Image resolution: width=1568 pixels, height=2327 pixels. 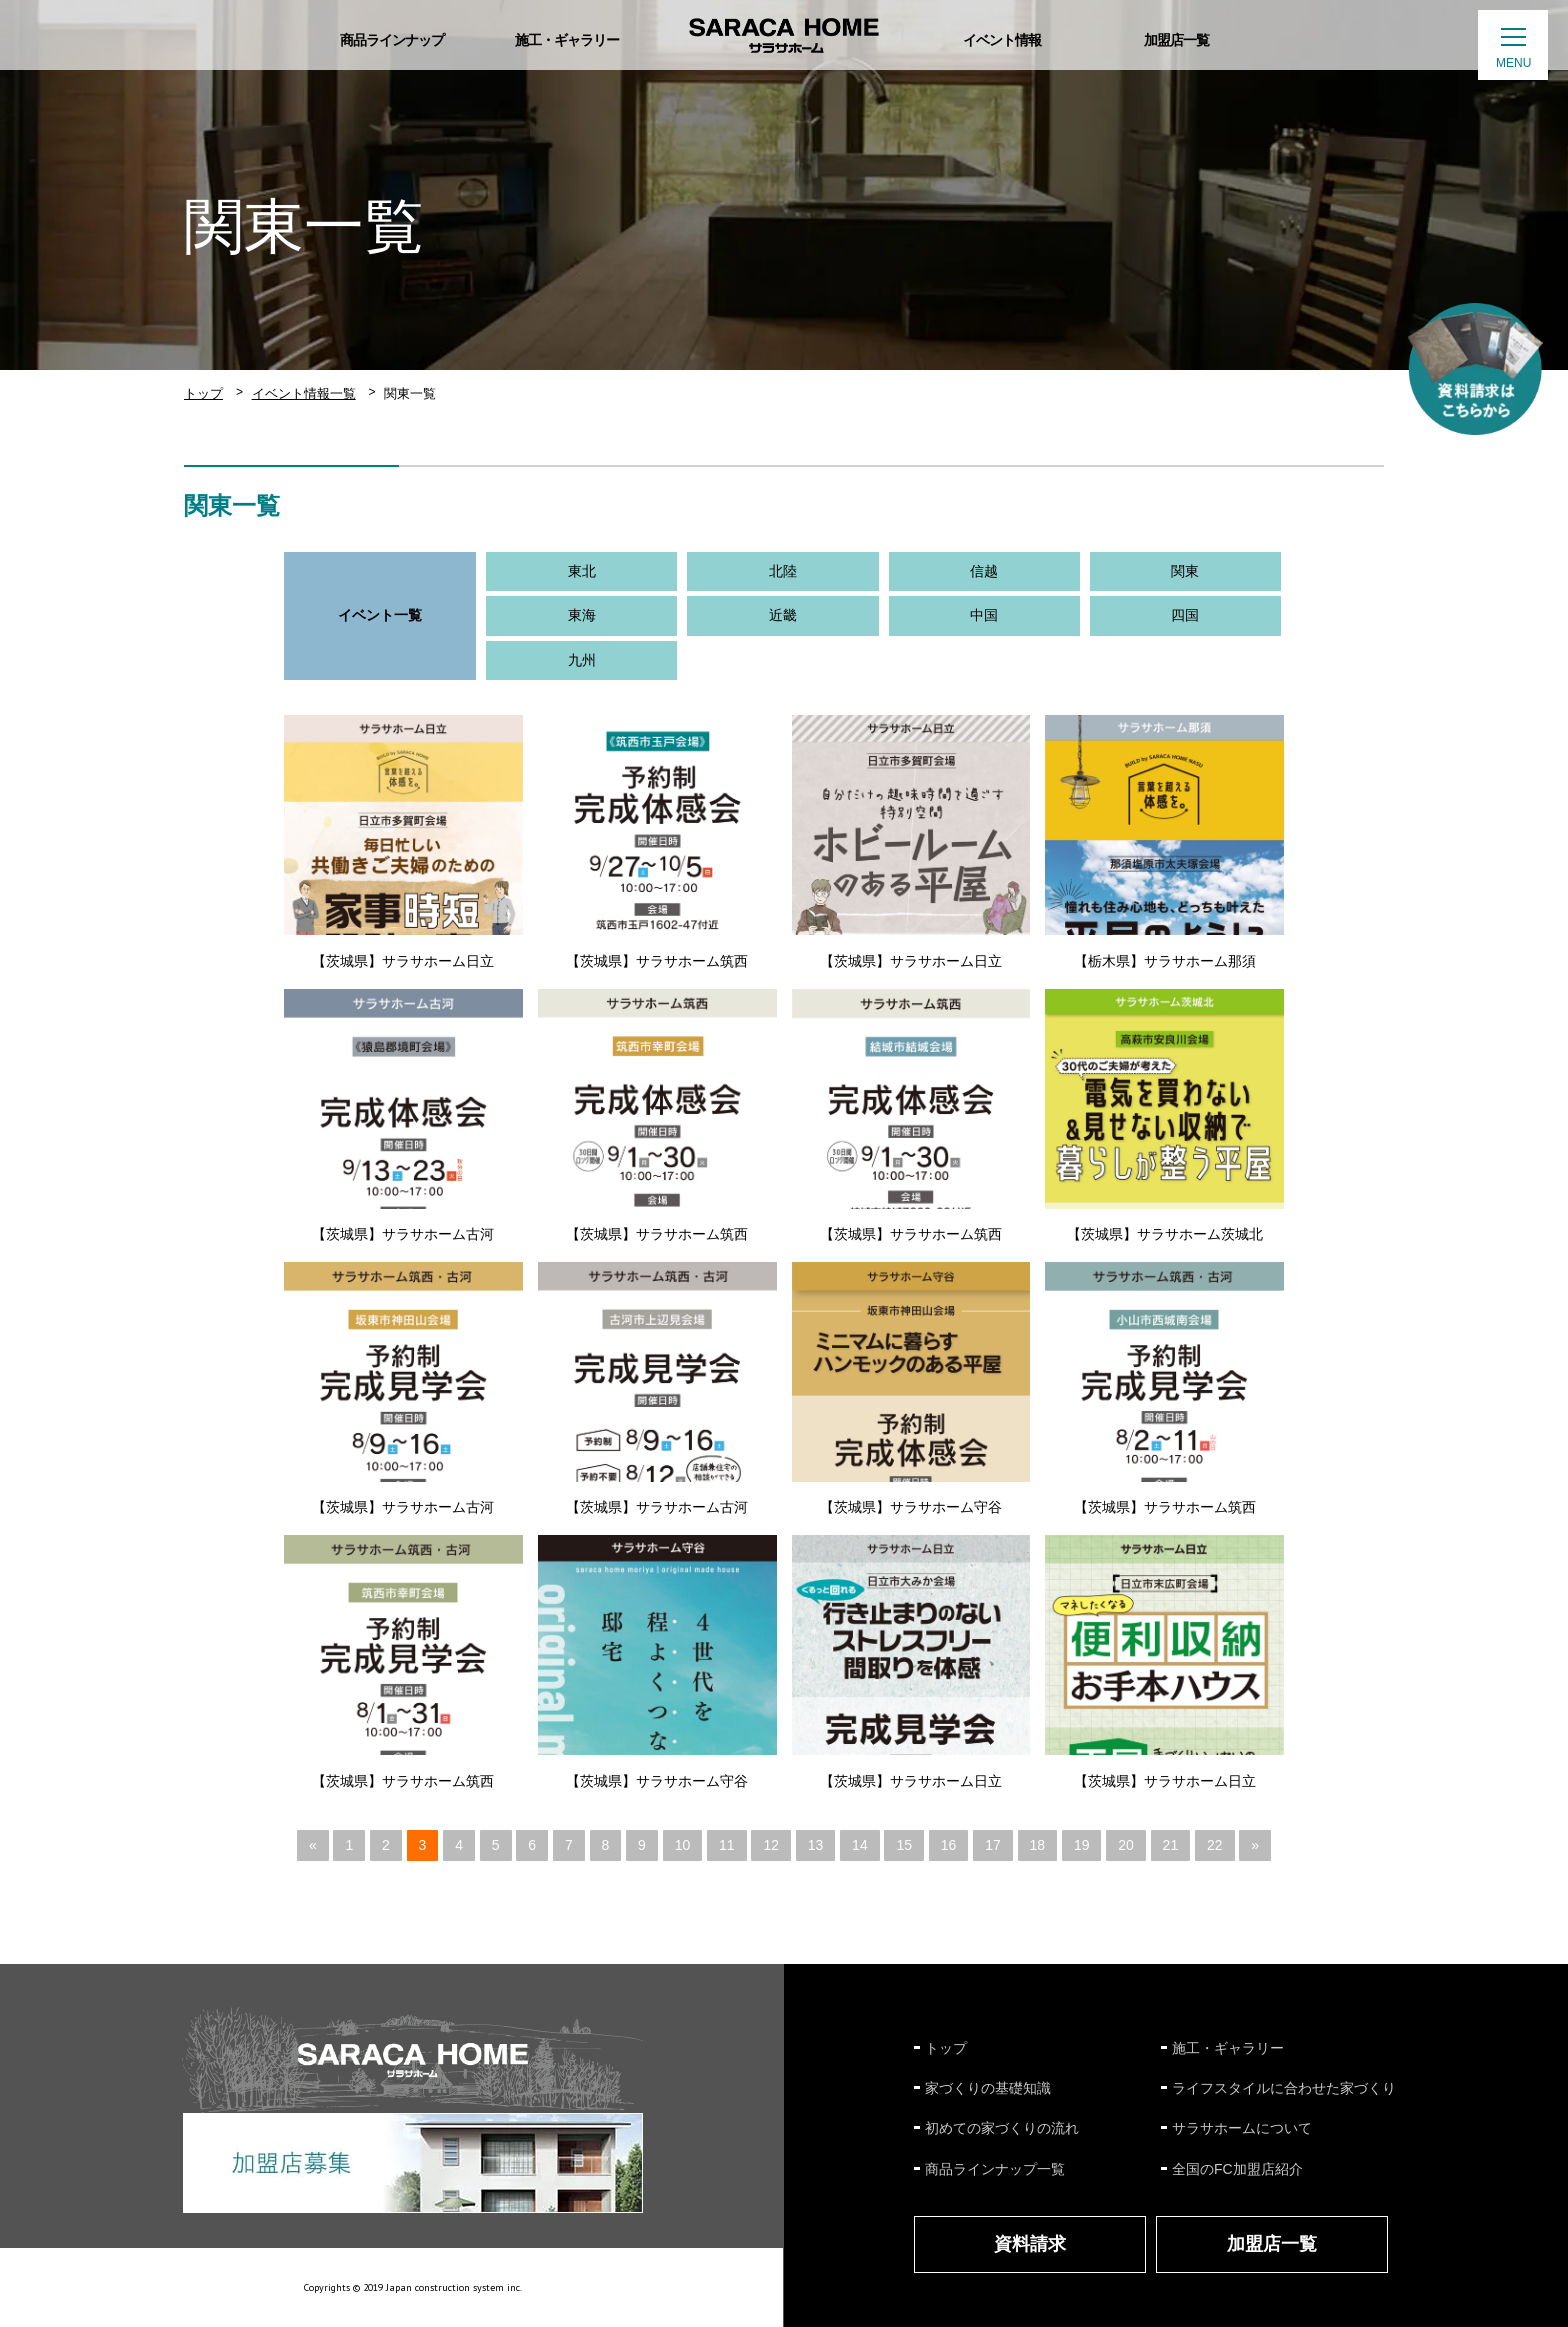 I want to click on 加盟店一覧, so click(x=1272, y=2244).